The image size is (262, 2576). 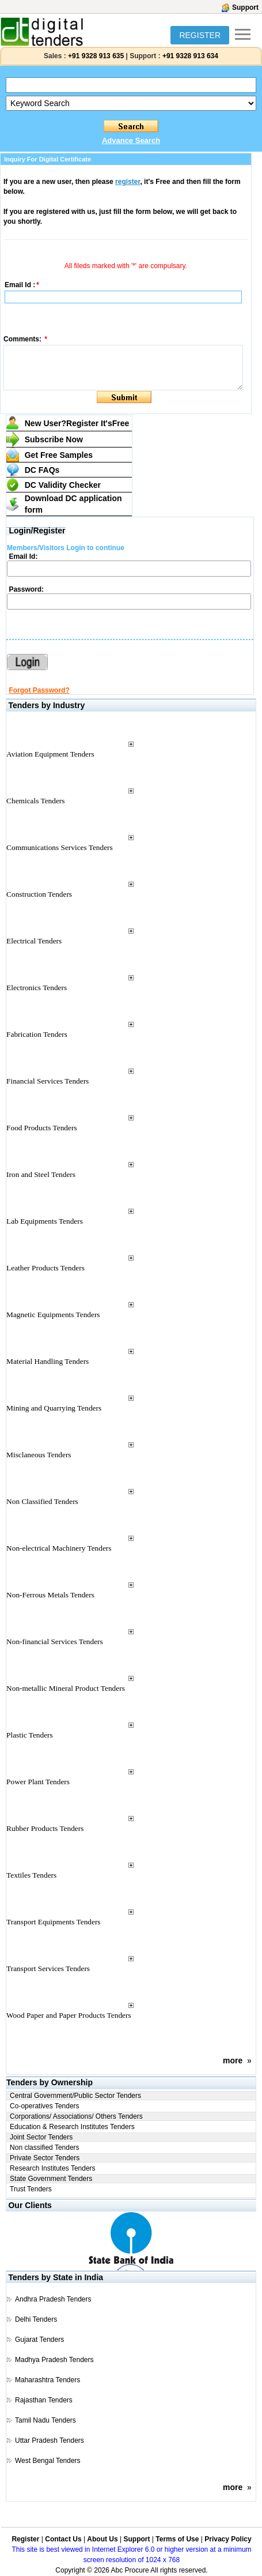 What do you see at coordinates (44, 2147) in the screenshot?
I see `Non classified Tenders` at bounding box center [44, 2147].